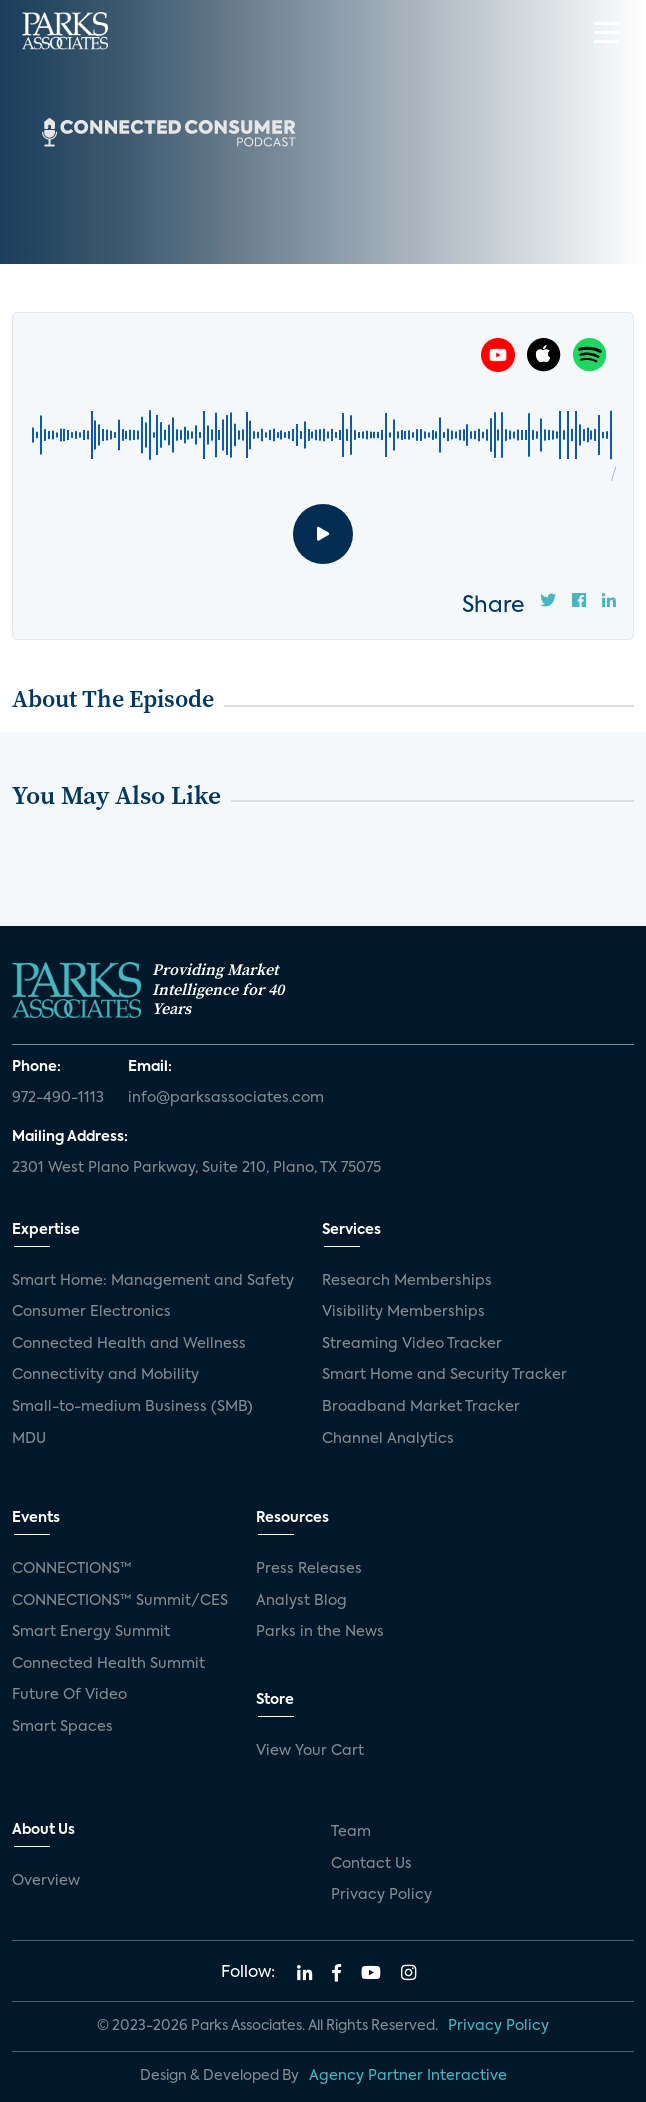 The height and width of the screenshot is (2102, 646). Describe the element at coordinates (58, 1098) in the screenshot. I see `972-490-1113` at that location.